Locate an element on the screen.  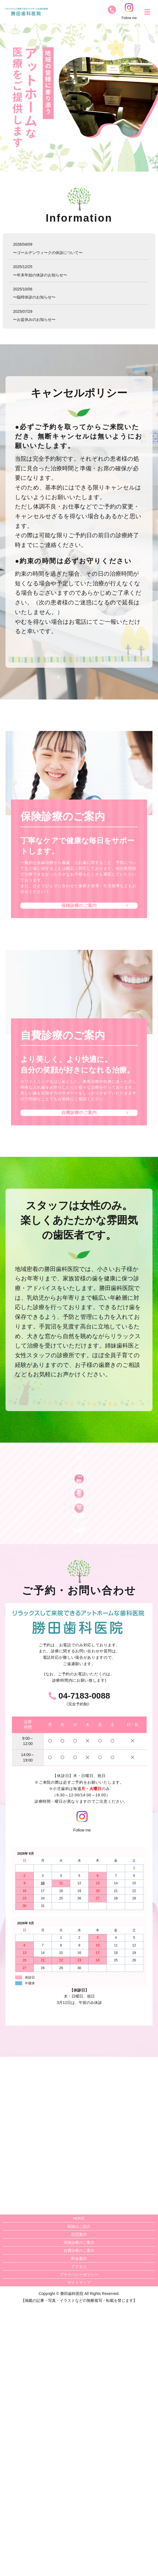
保険診療のご案内 is located at coordinates (79, 913).